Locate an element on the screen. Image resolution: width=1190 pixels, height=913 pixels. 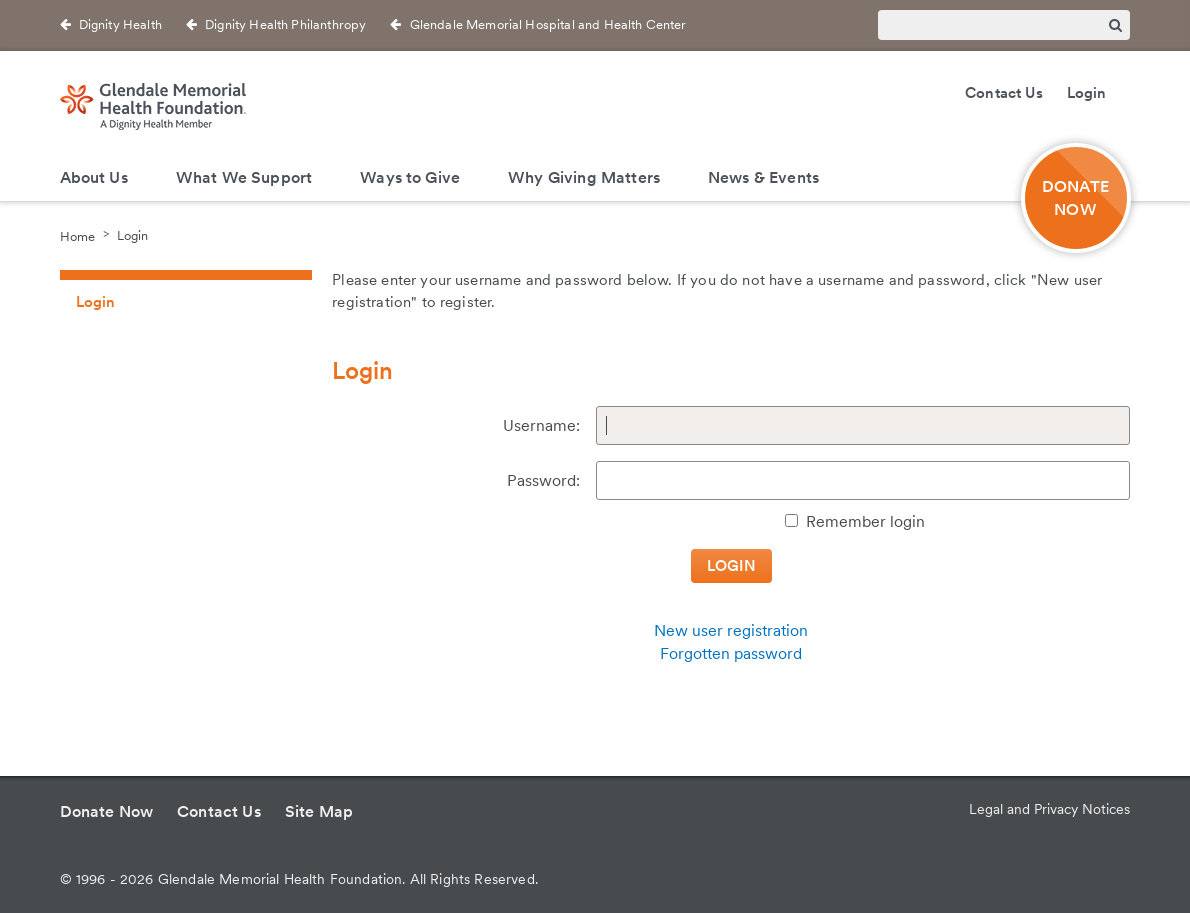
Ways to Give is located at coordinates (410, 177).